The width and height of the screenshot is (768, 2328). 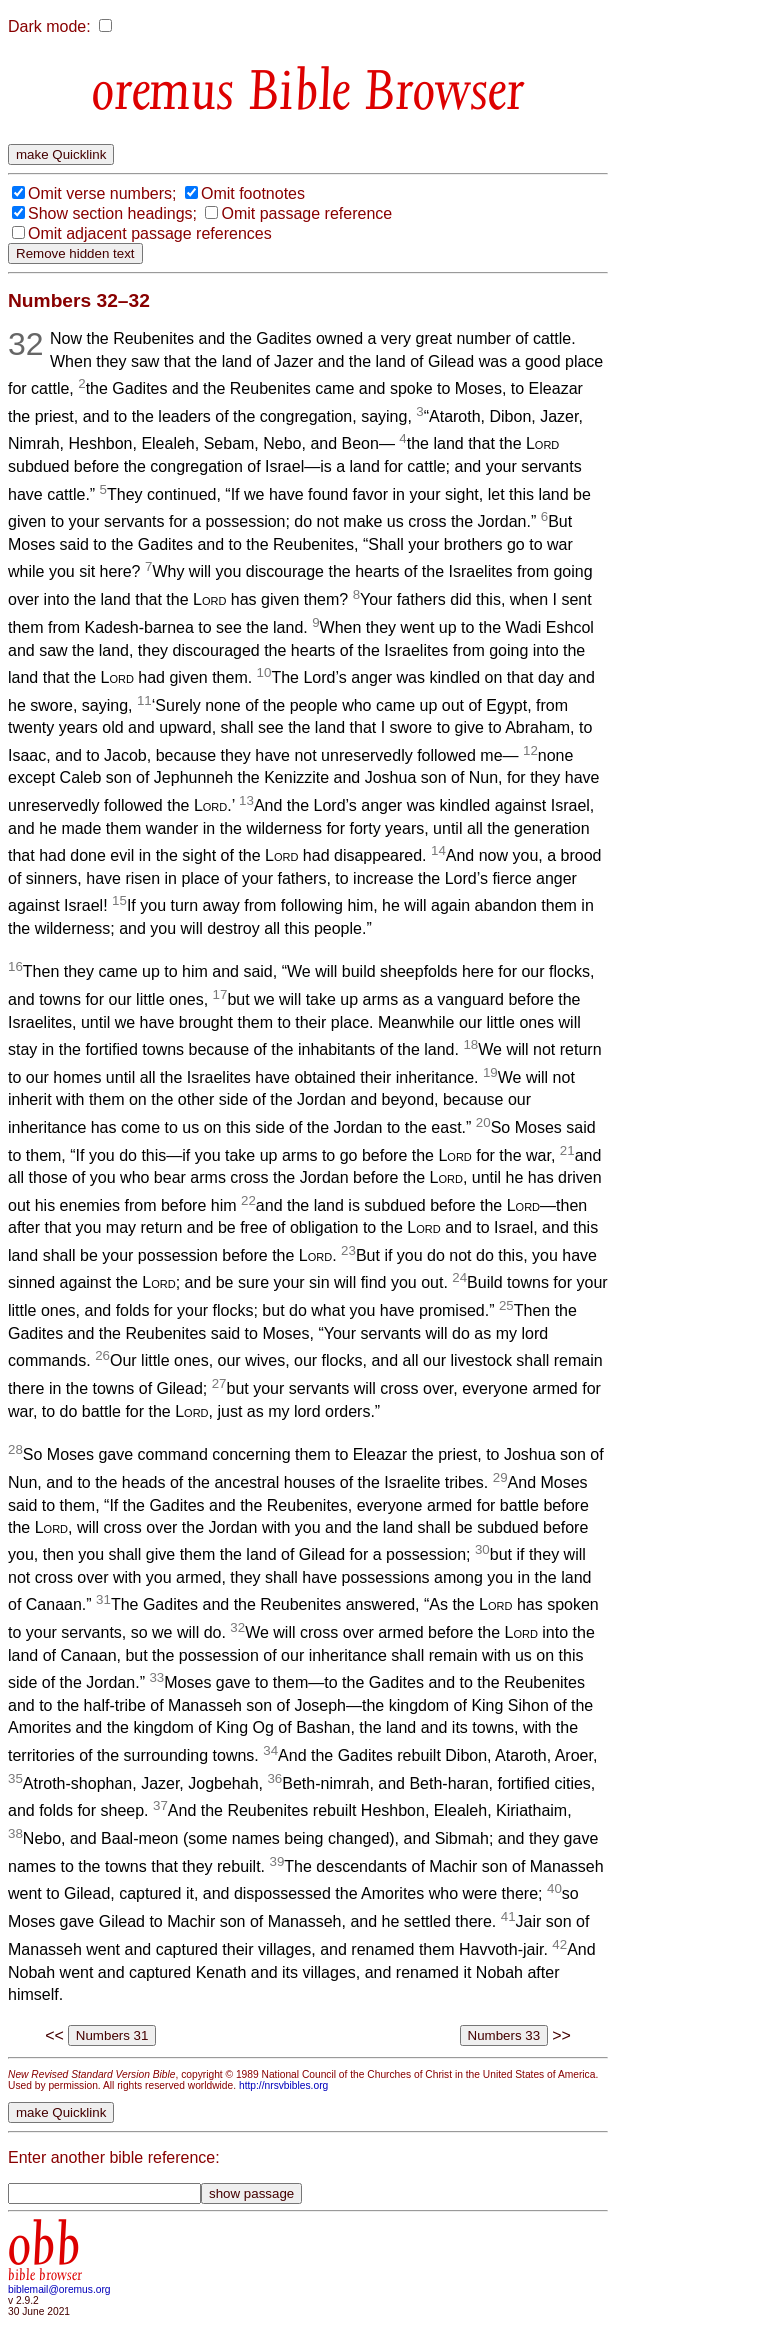 I want to click on Omit verse numbers;, so click(x=102, y=193).